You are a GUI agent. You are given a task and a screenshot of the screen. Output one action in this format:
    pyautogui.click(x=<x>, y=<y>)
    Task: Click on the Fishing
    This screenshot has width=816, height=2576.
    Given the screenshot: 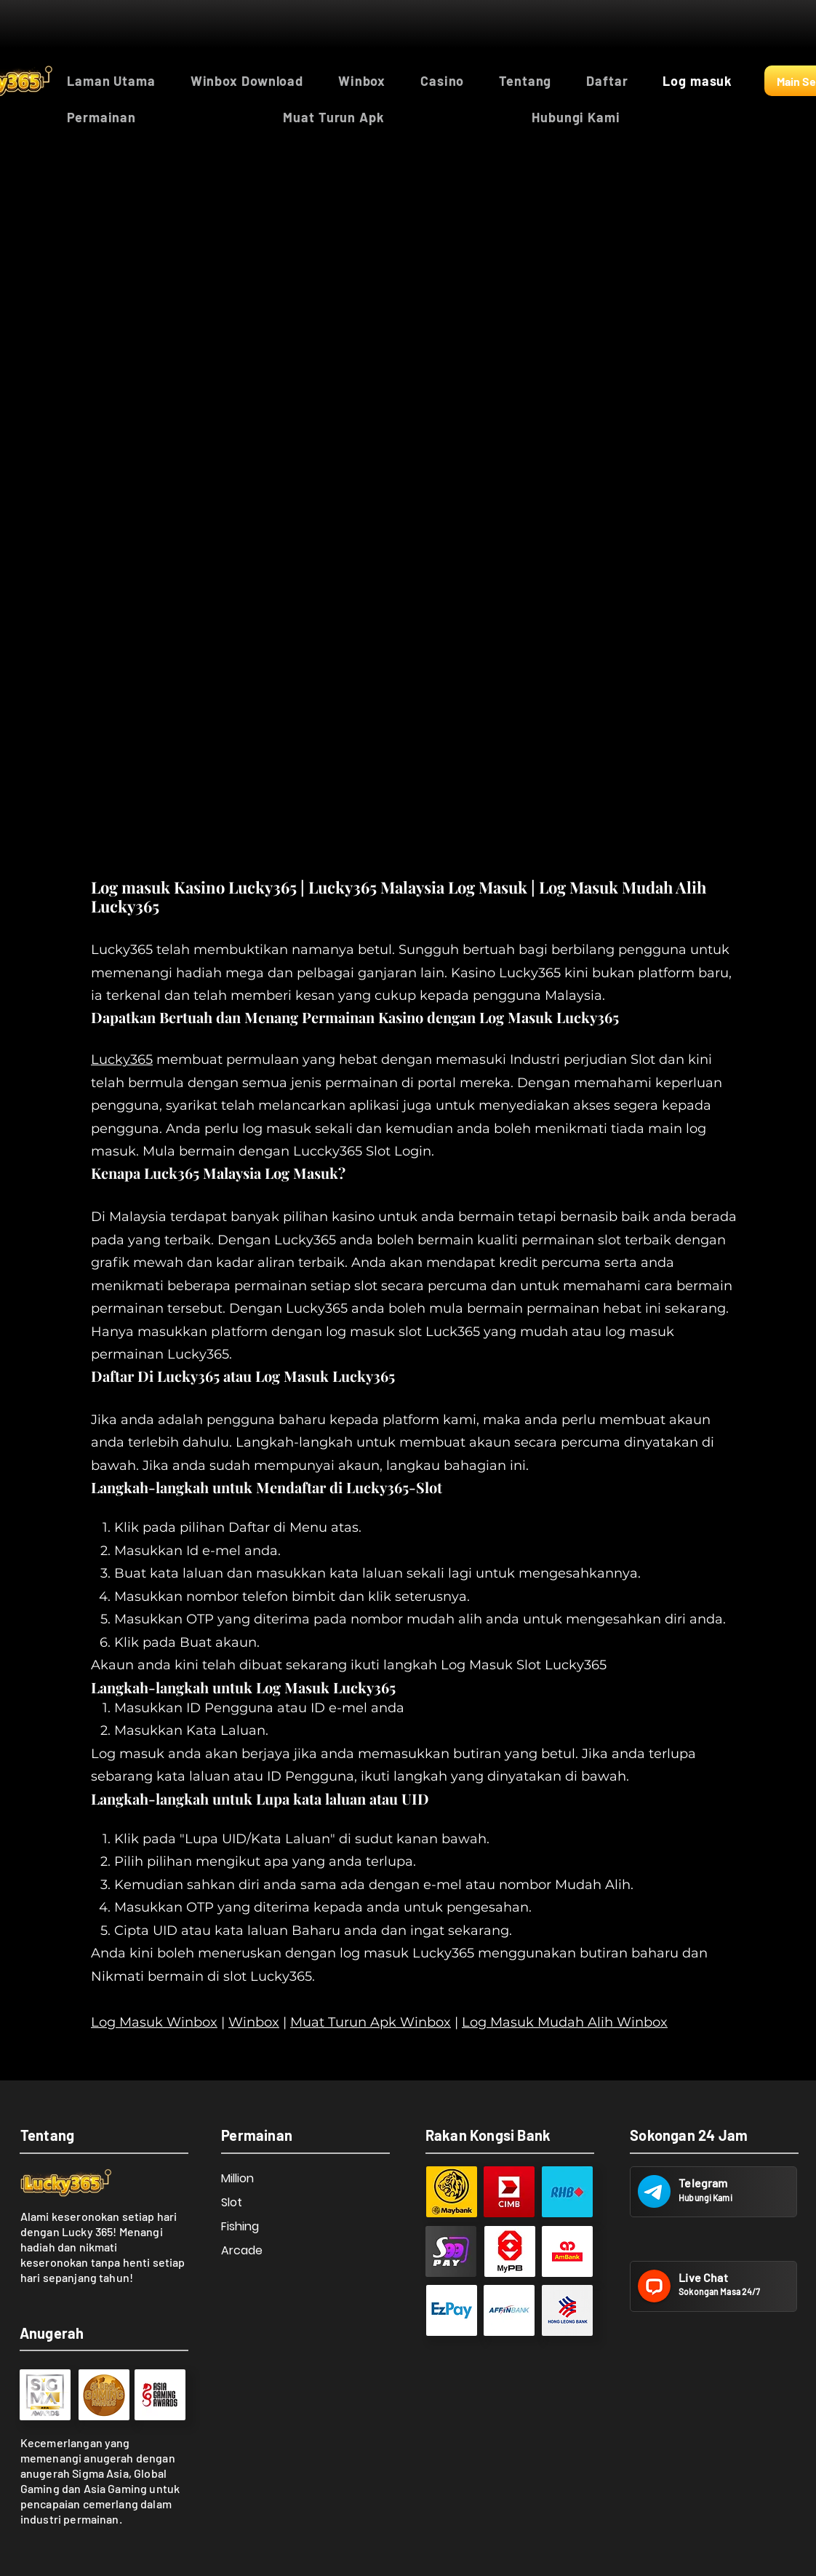 What is the action you would take?
    pyautogui.click(x=240, y=2226)
    